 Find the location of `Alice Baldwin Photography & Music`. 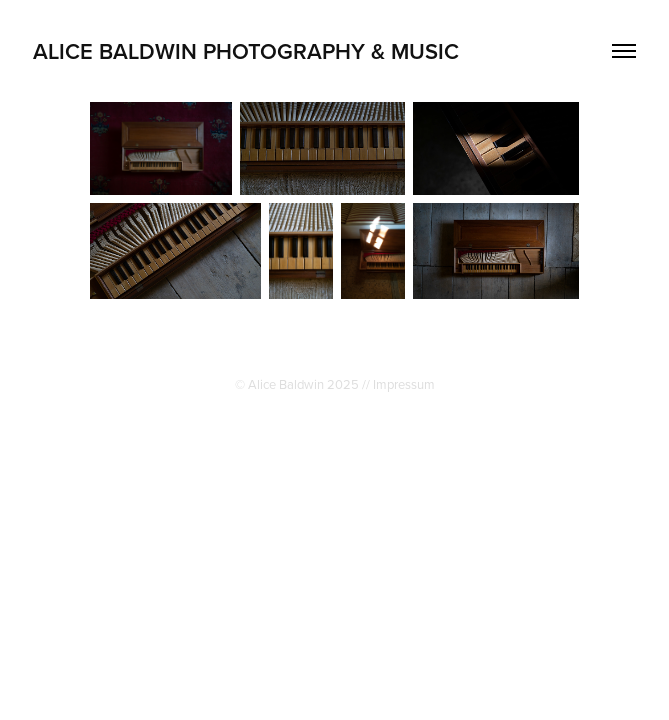

Alice Baldwin Photography & Music is located at coordinates (246, 51).